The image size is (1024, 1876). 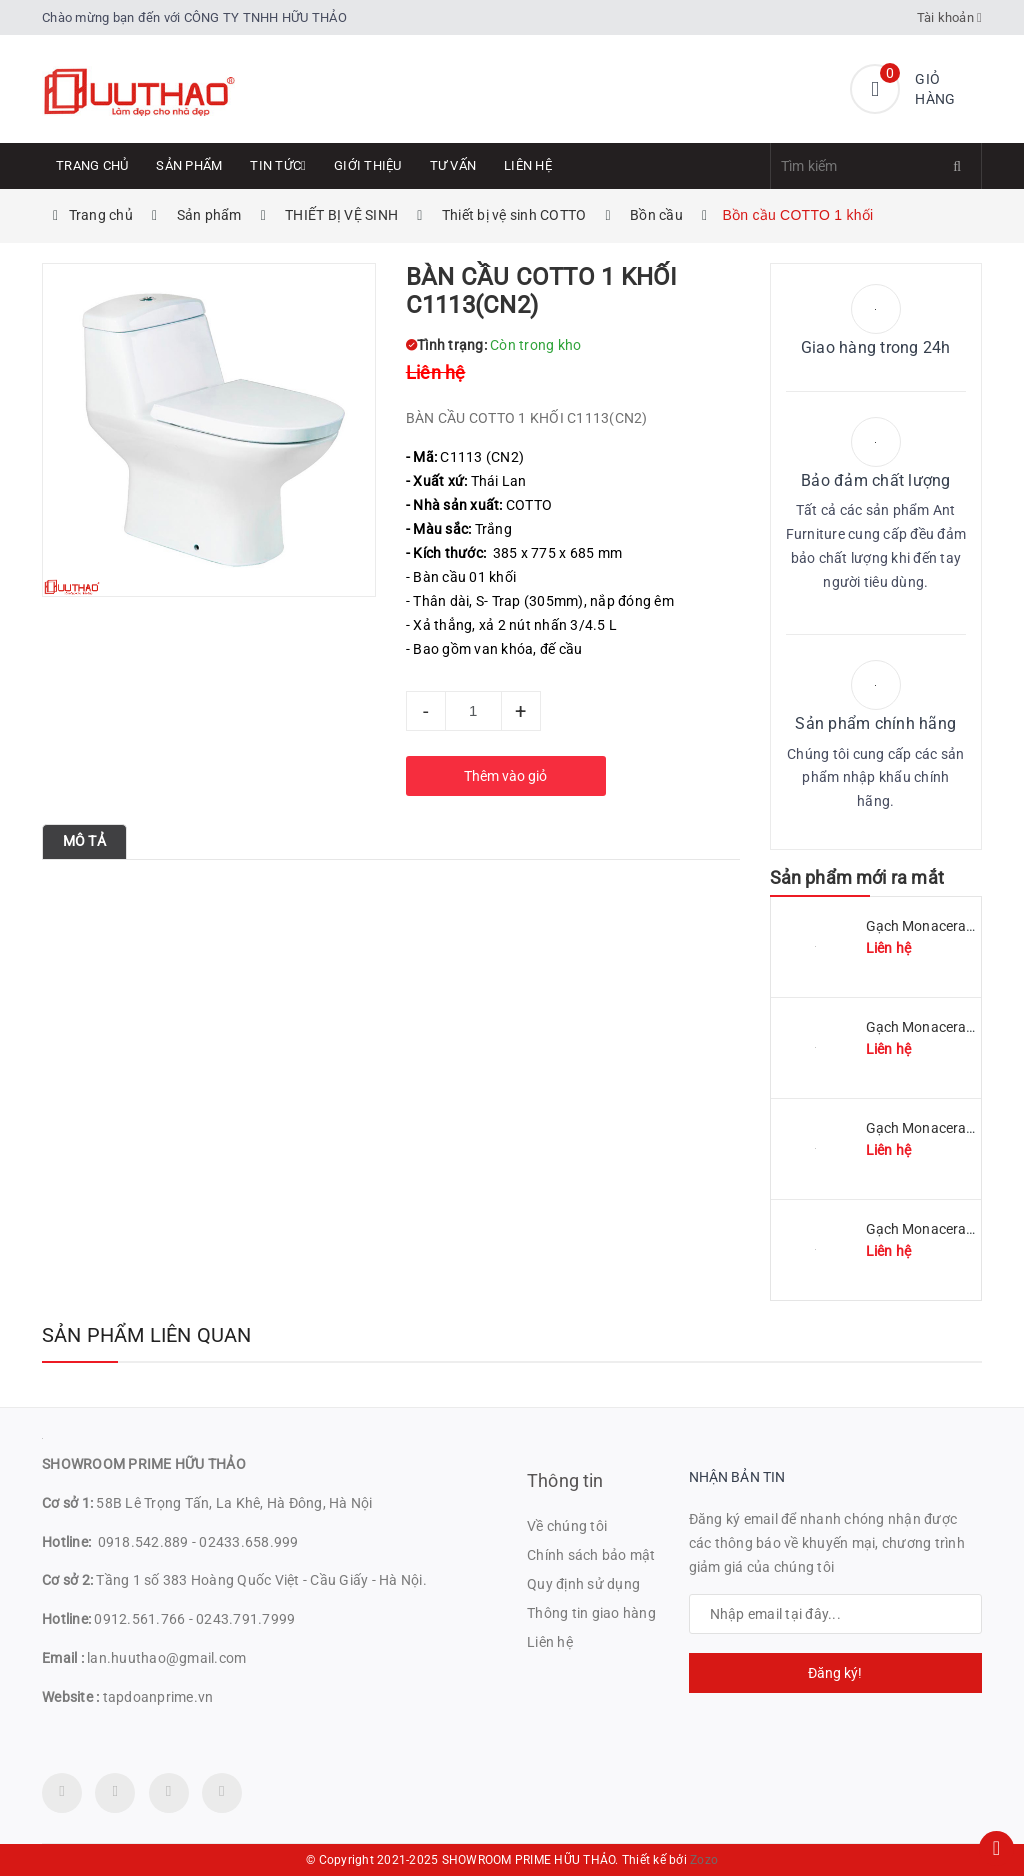 I want to click on Tư Vấn, so click(x=453, y=165).